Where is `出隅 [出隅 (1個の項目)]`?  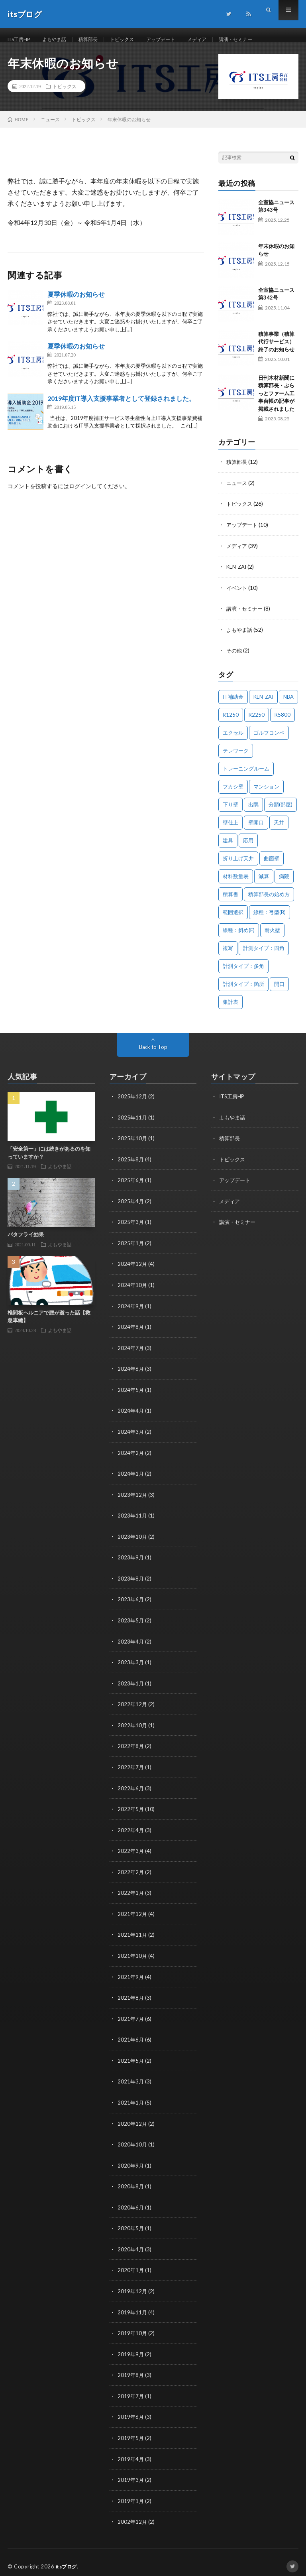
出隅 [出隅 (1個の項目)] is located at coordinates (253, 811).